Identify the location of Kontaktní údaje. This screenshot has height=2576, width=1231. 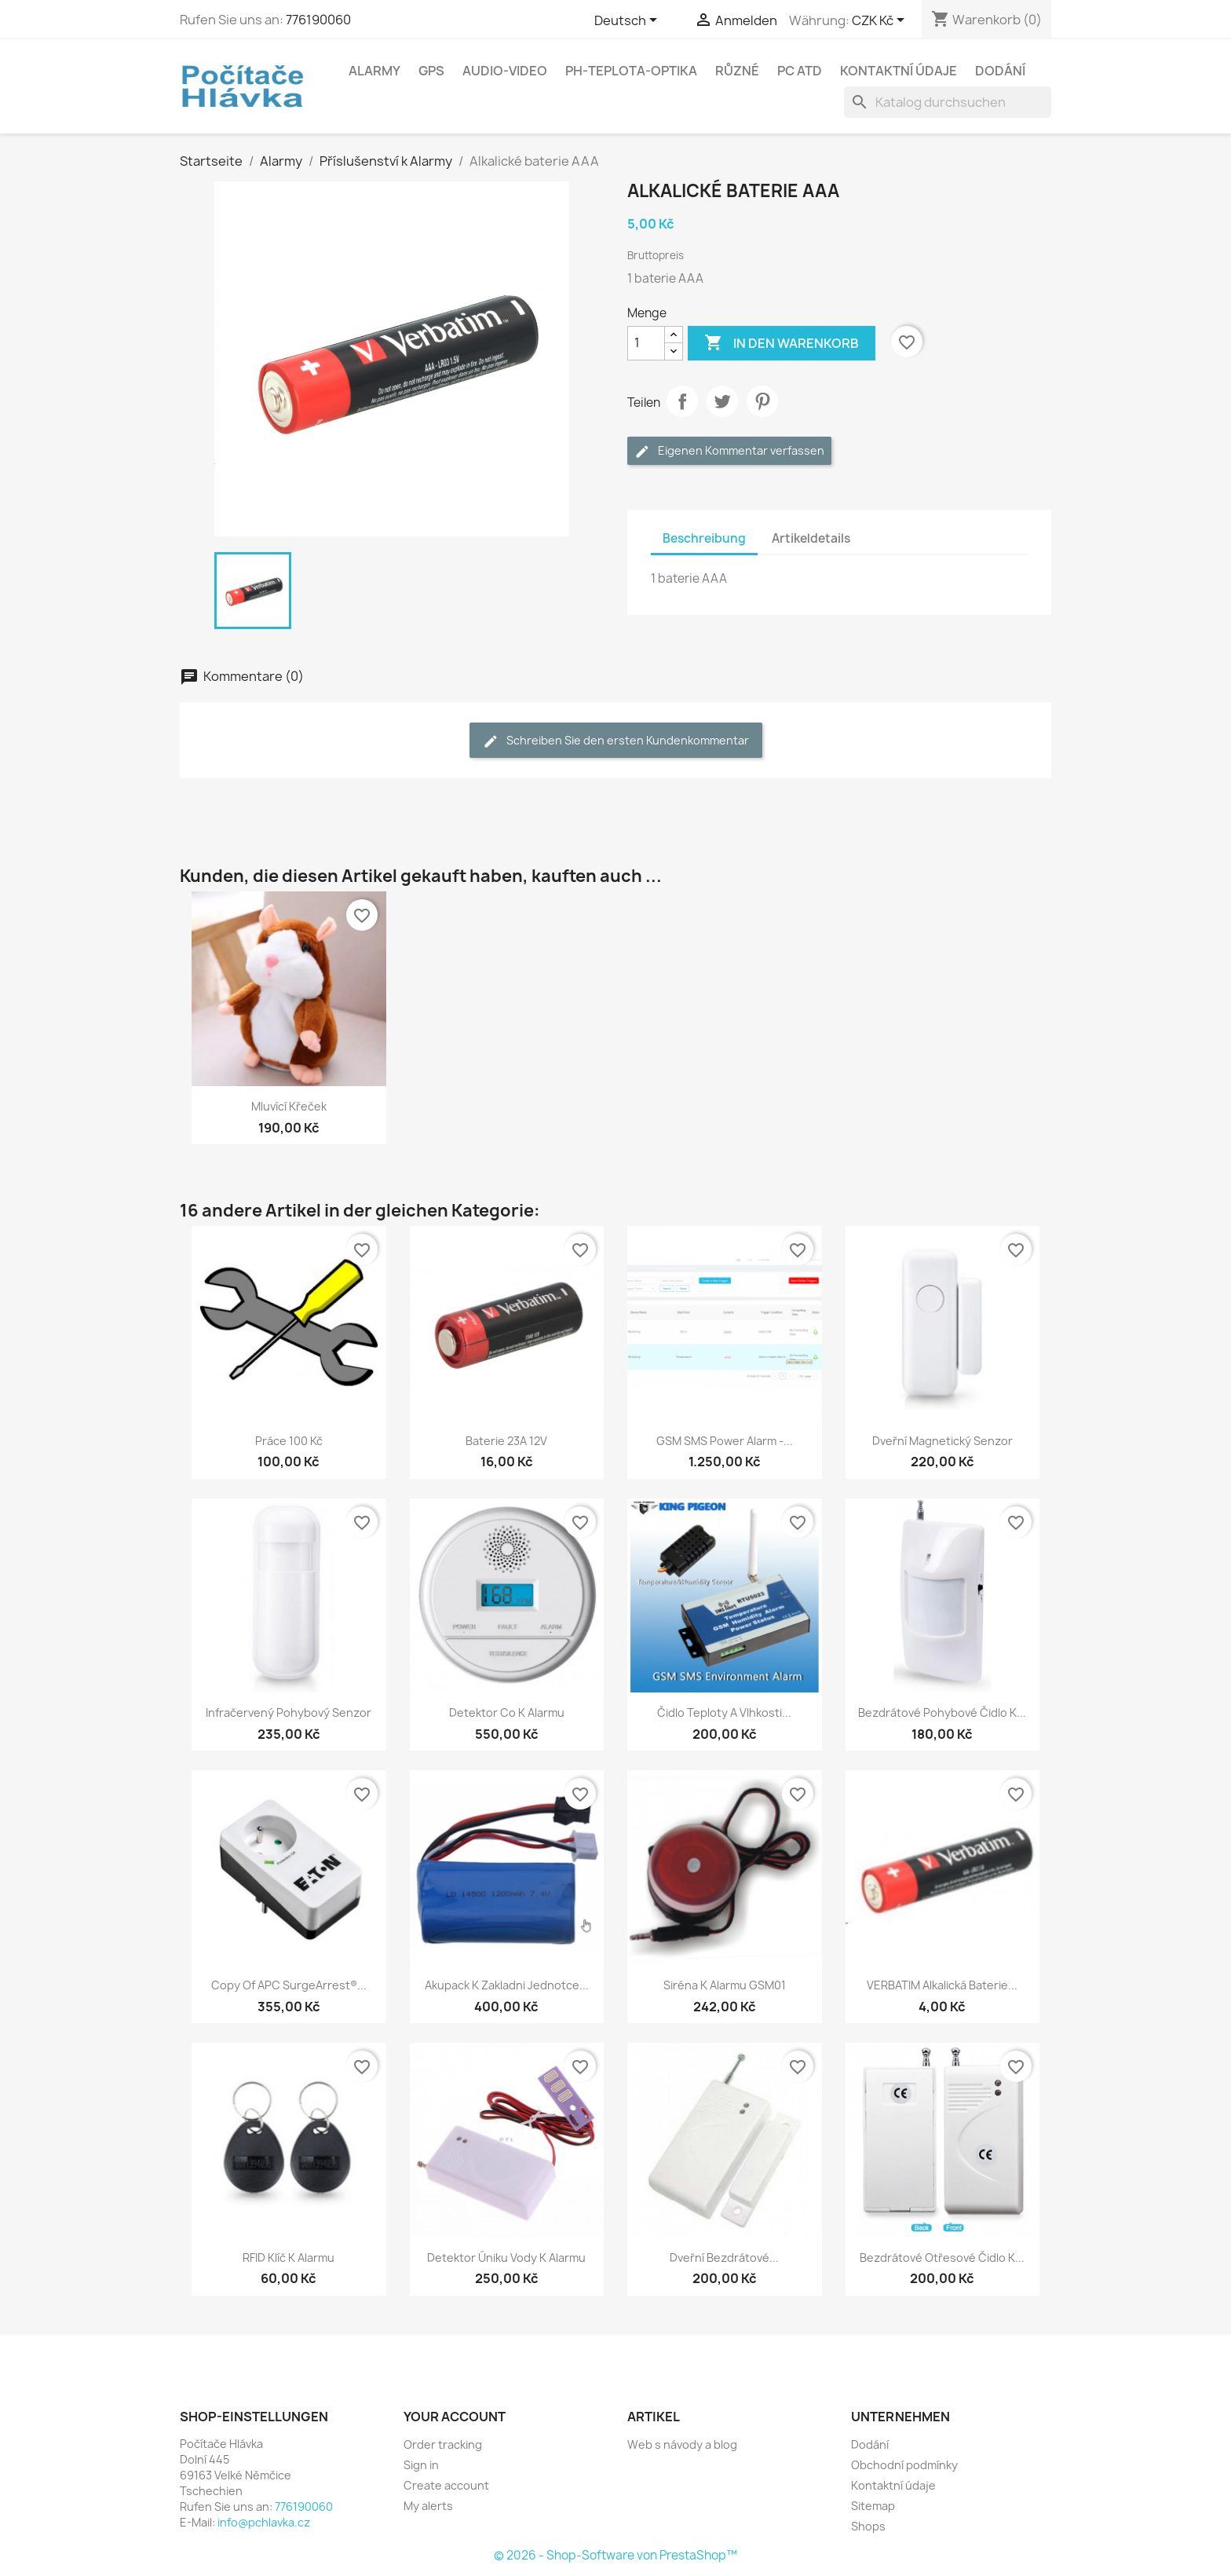
(898, 70).